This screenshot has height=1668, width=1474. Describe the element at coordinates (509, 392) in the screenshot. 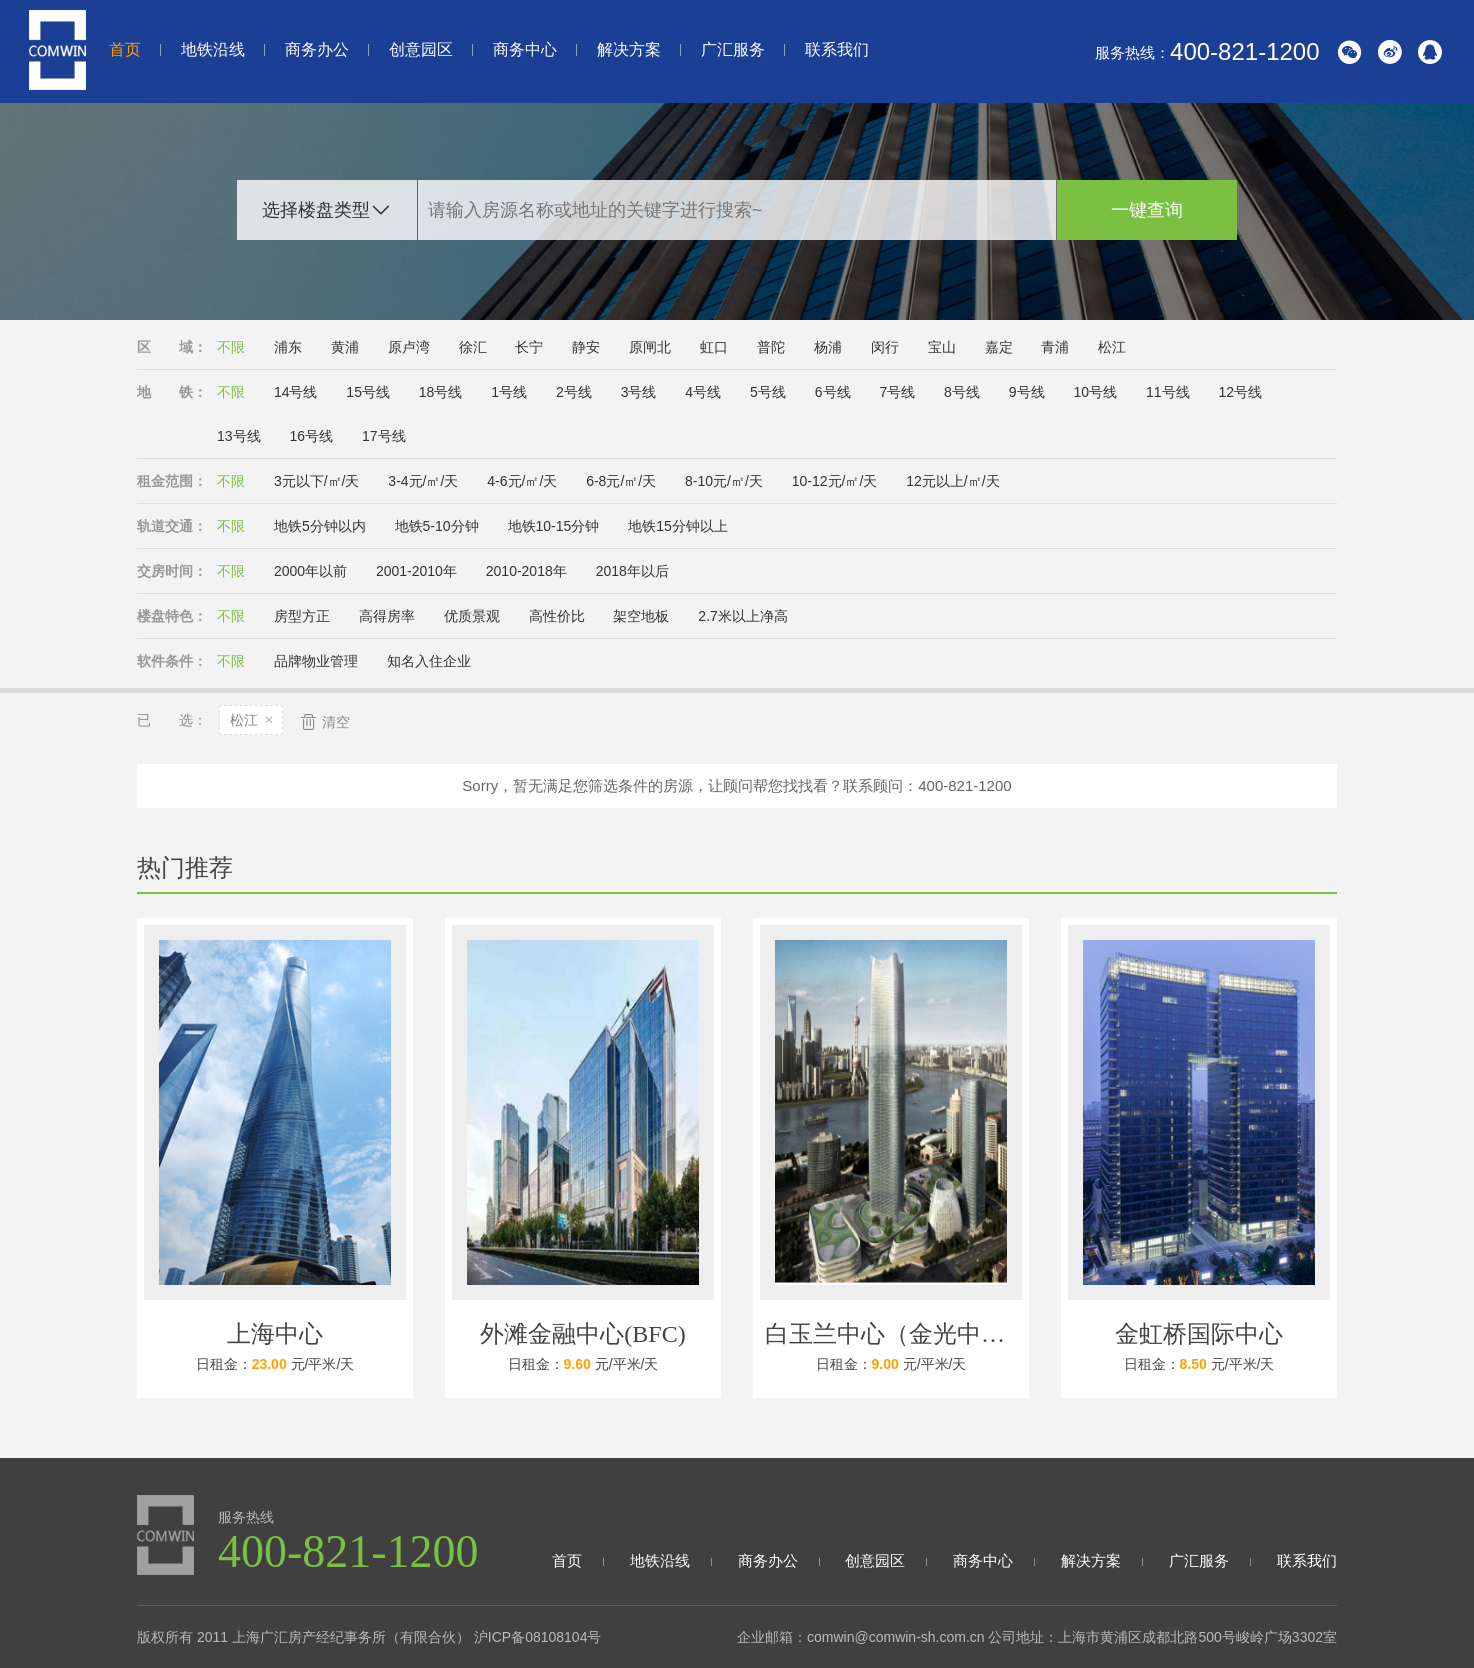

I see `1号线` at that location.